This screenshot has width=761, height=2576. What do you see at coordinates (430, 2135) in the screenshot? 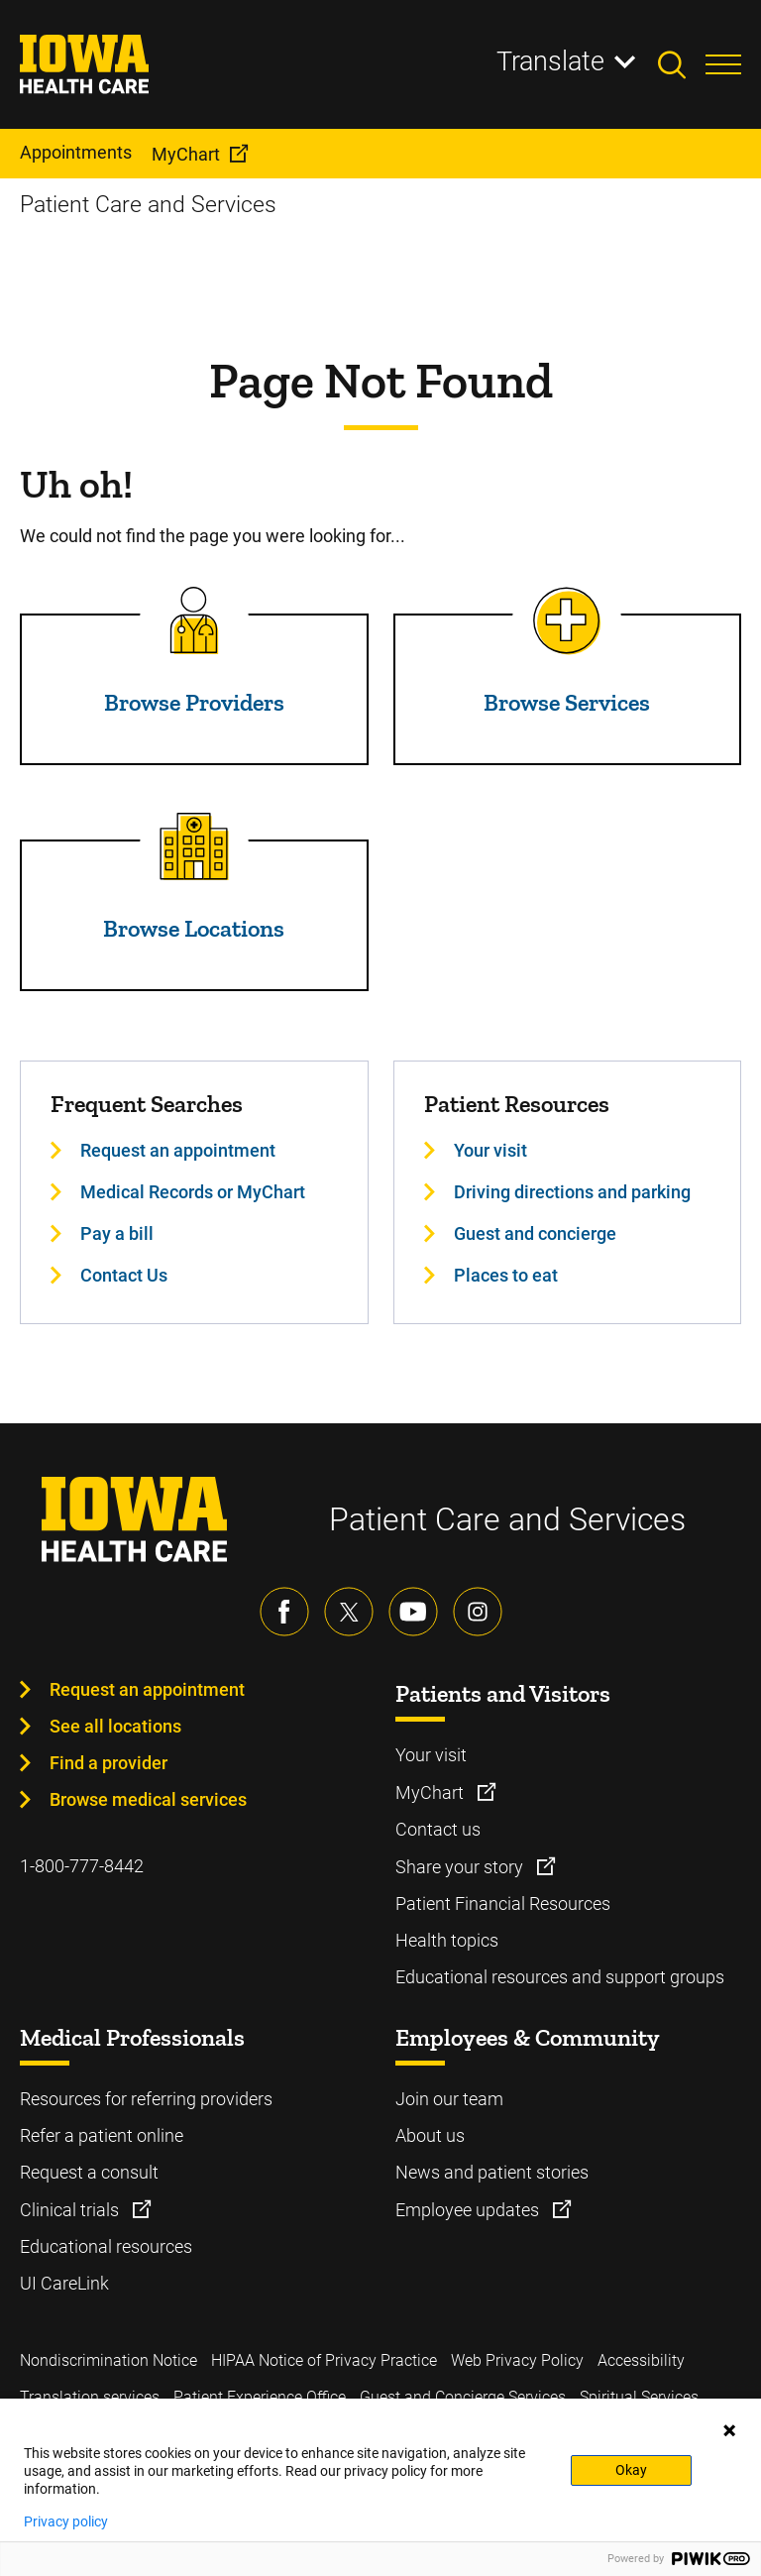
I see `About us [Learn more about About us]` at bounding box center [430, 2135].